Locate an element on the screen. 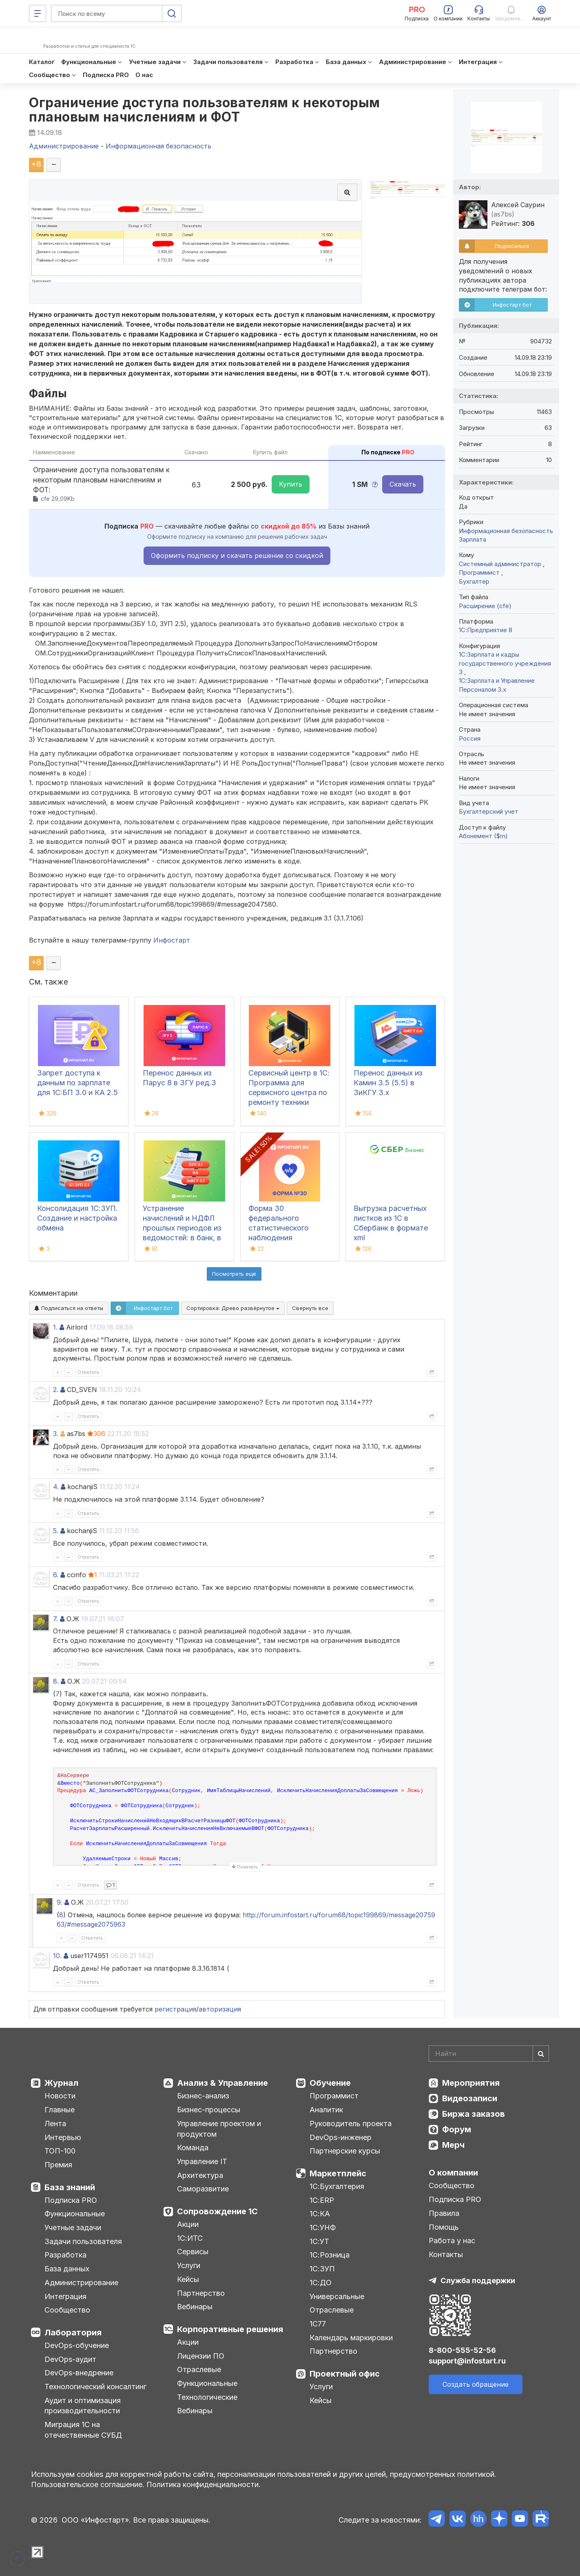  Контакты is located at coordinates (446, 2254).